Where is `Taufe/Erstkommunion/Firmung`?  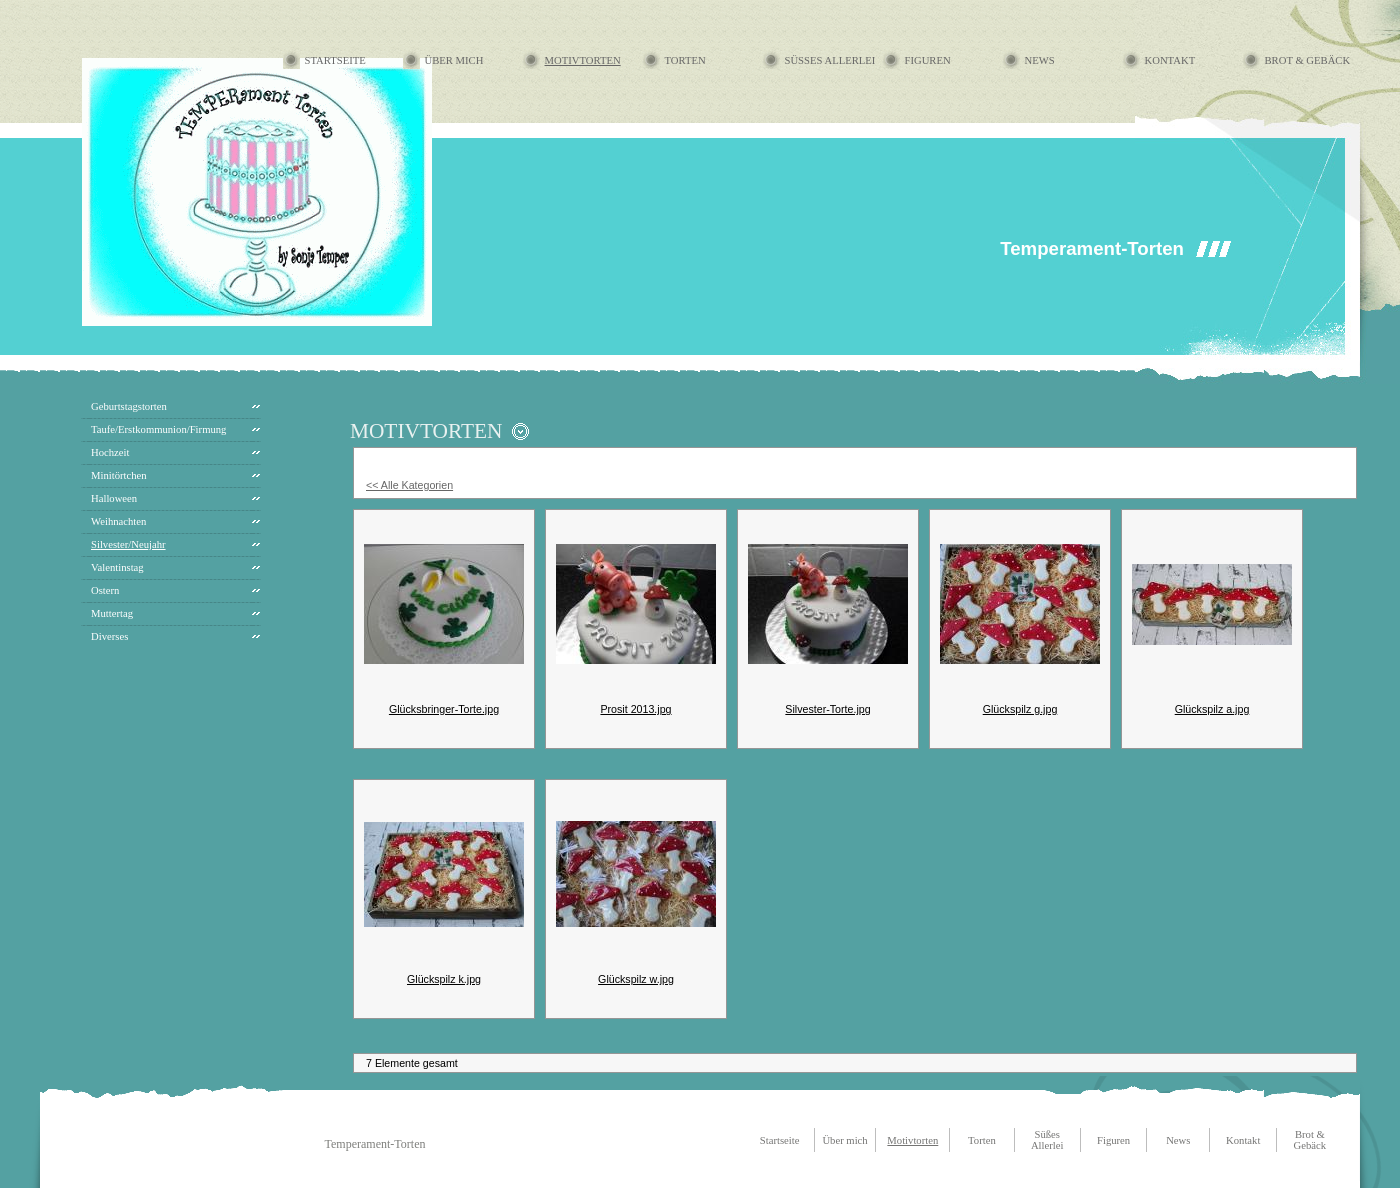 Taufe/Erstkommunion/Firmung is located at coordinates (158, 429).